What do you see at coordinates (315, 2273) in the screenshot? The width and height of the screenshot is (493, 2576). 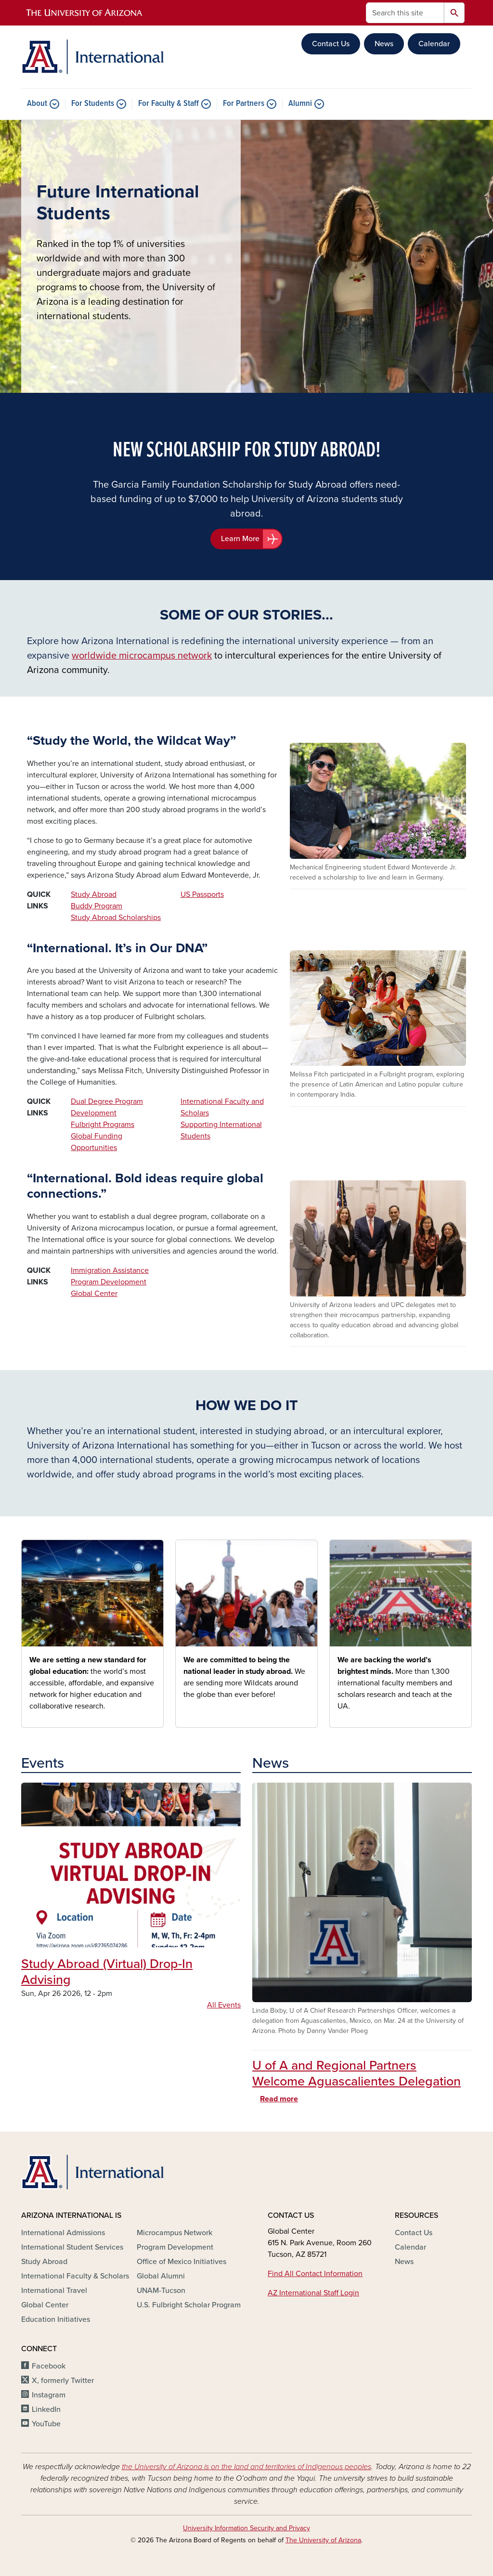 I see `Find All Contact Information` at bounding box center [315, 2273].